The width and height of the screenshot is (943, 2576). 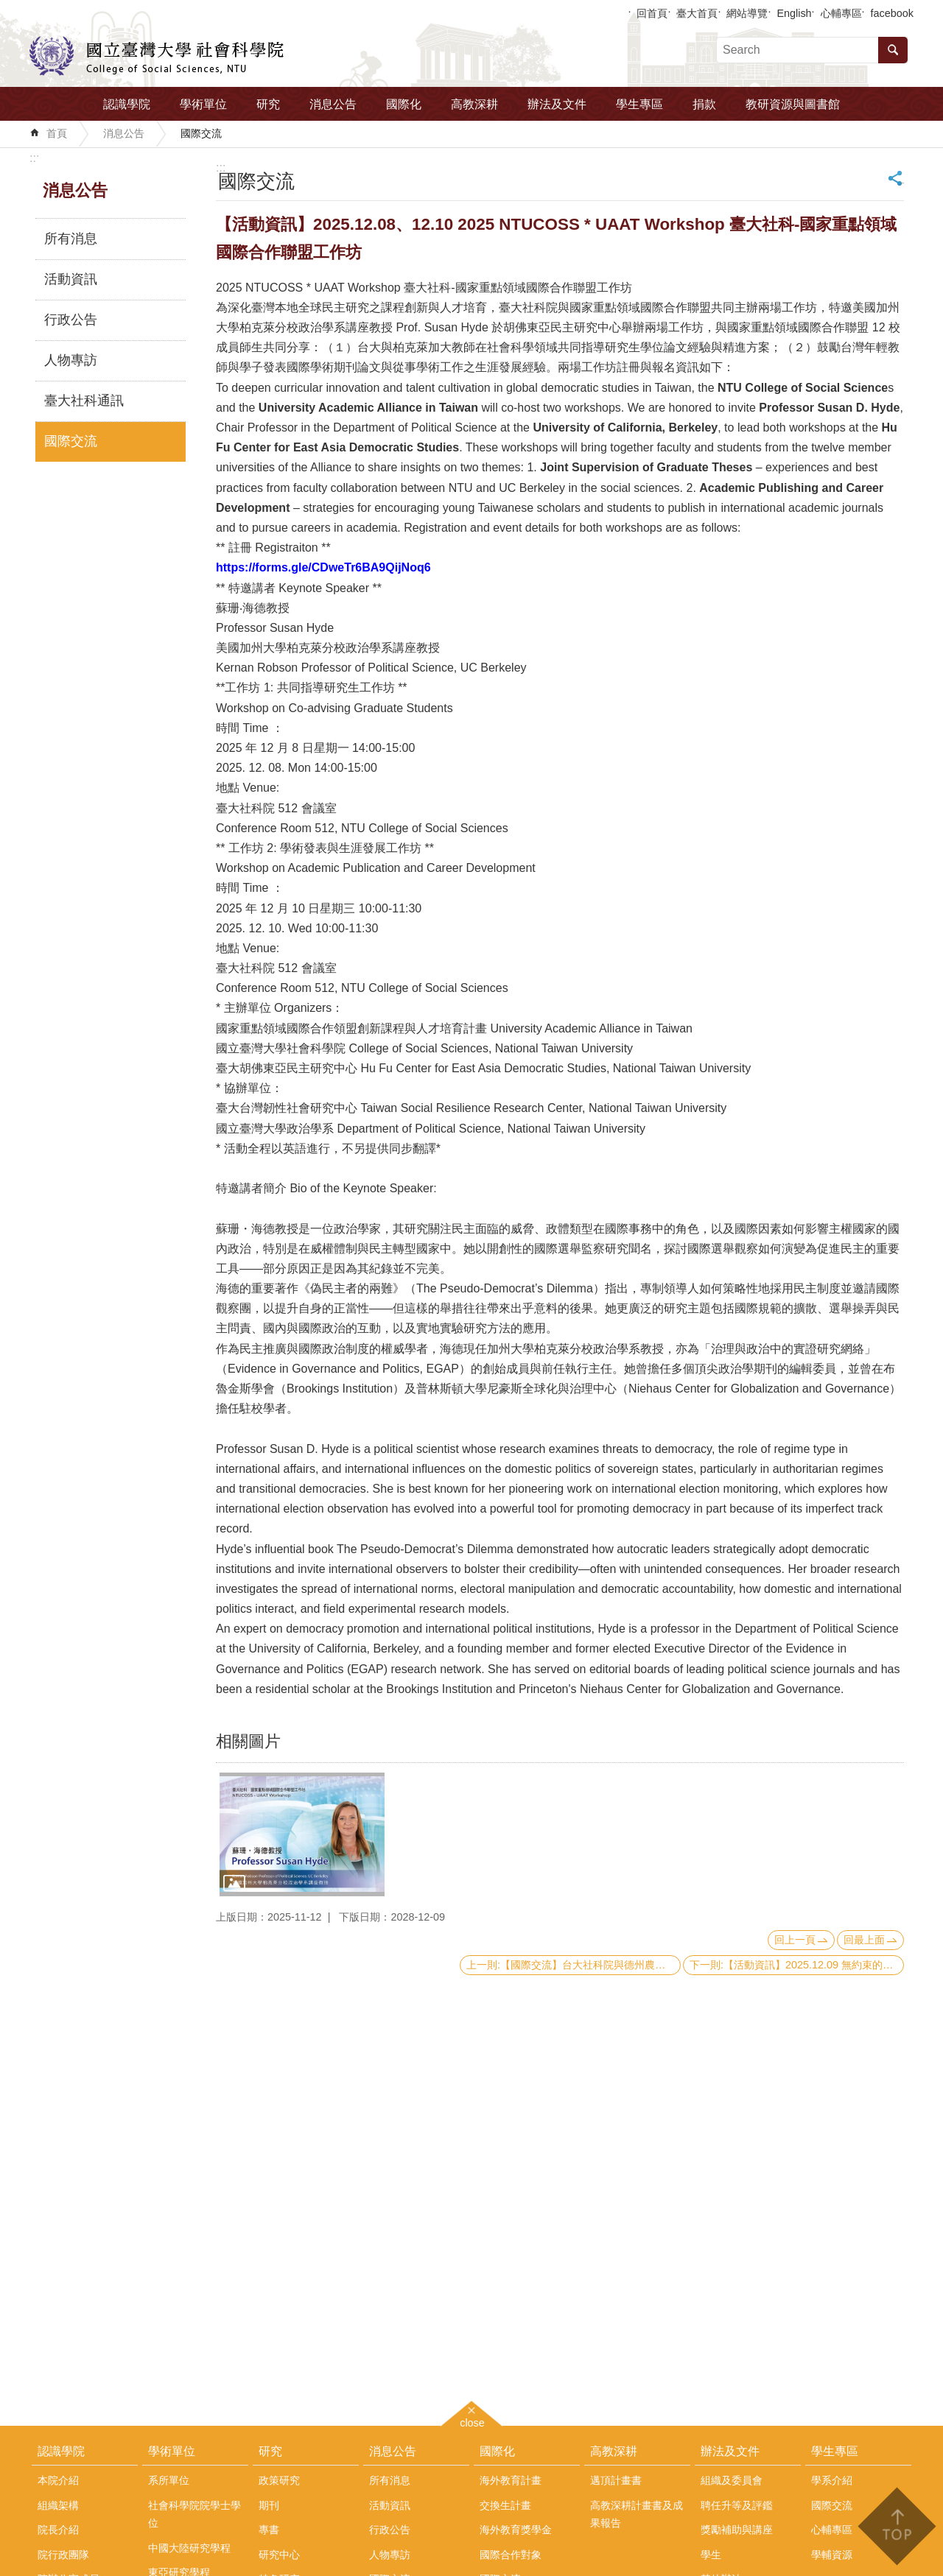 I want to click on 行政公告, so click(x=70, y=319).